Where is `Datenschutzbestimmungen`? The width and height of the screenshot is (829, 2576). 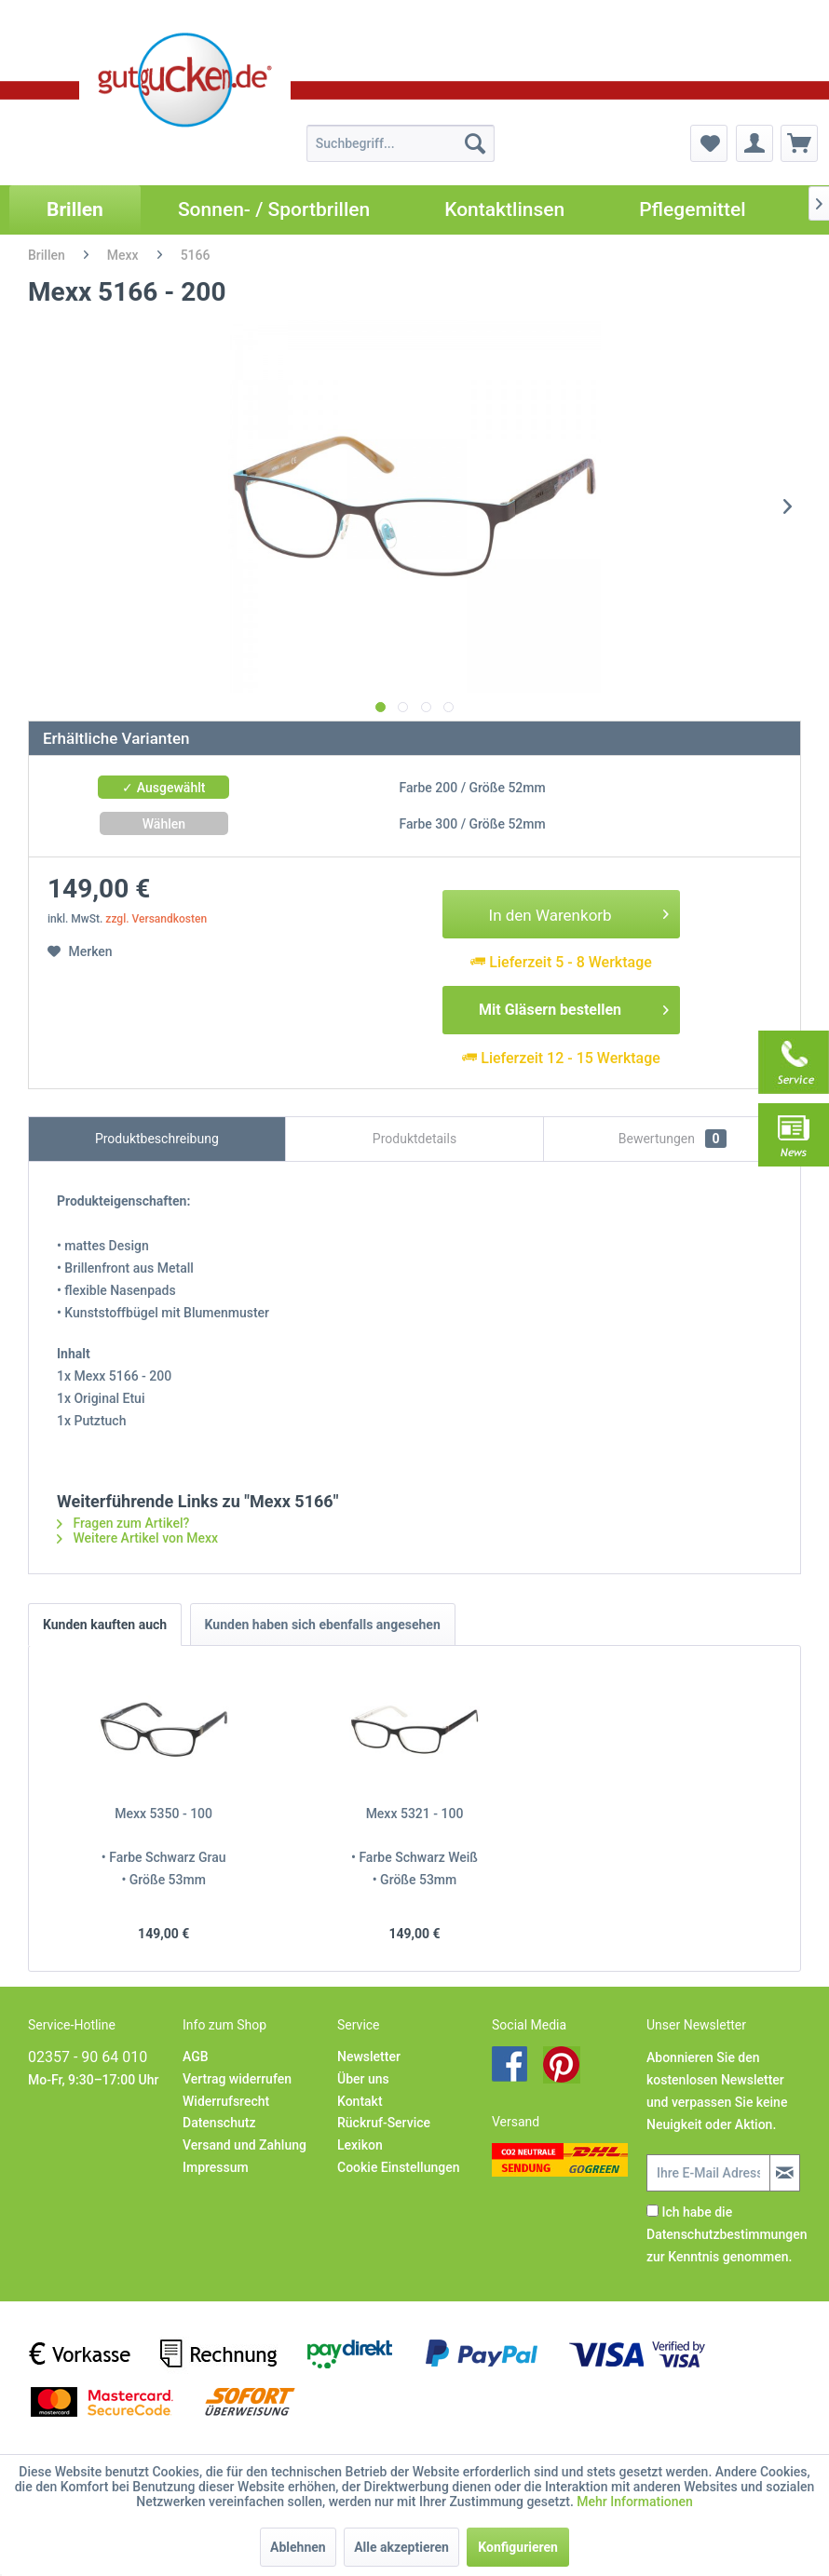
Datenschutzbestimmungen is located at coordinates (726, 2234).